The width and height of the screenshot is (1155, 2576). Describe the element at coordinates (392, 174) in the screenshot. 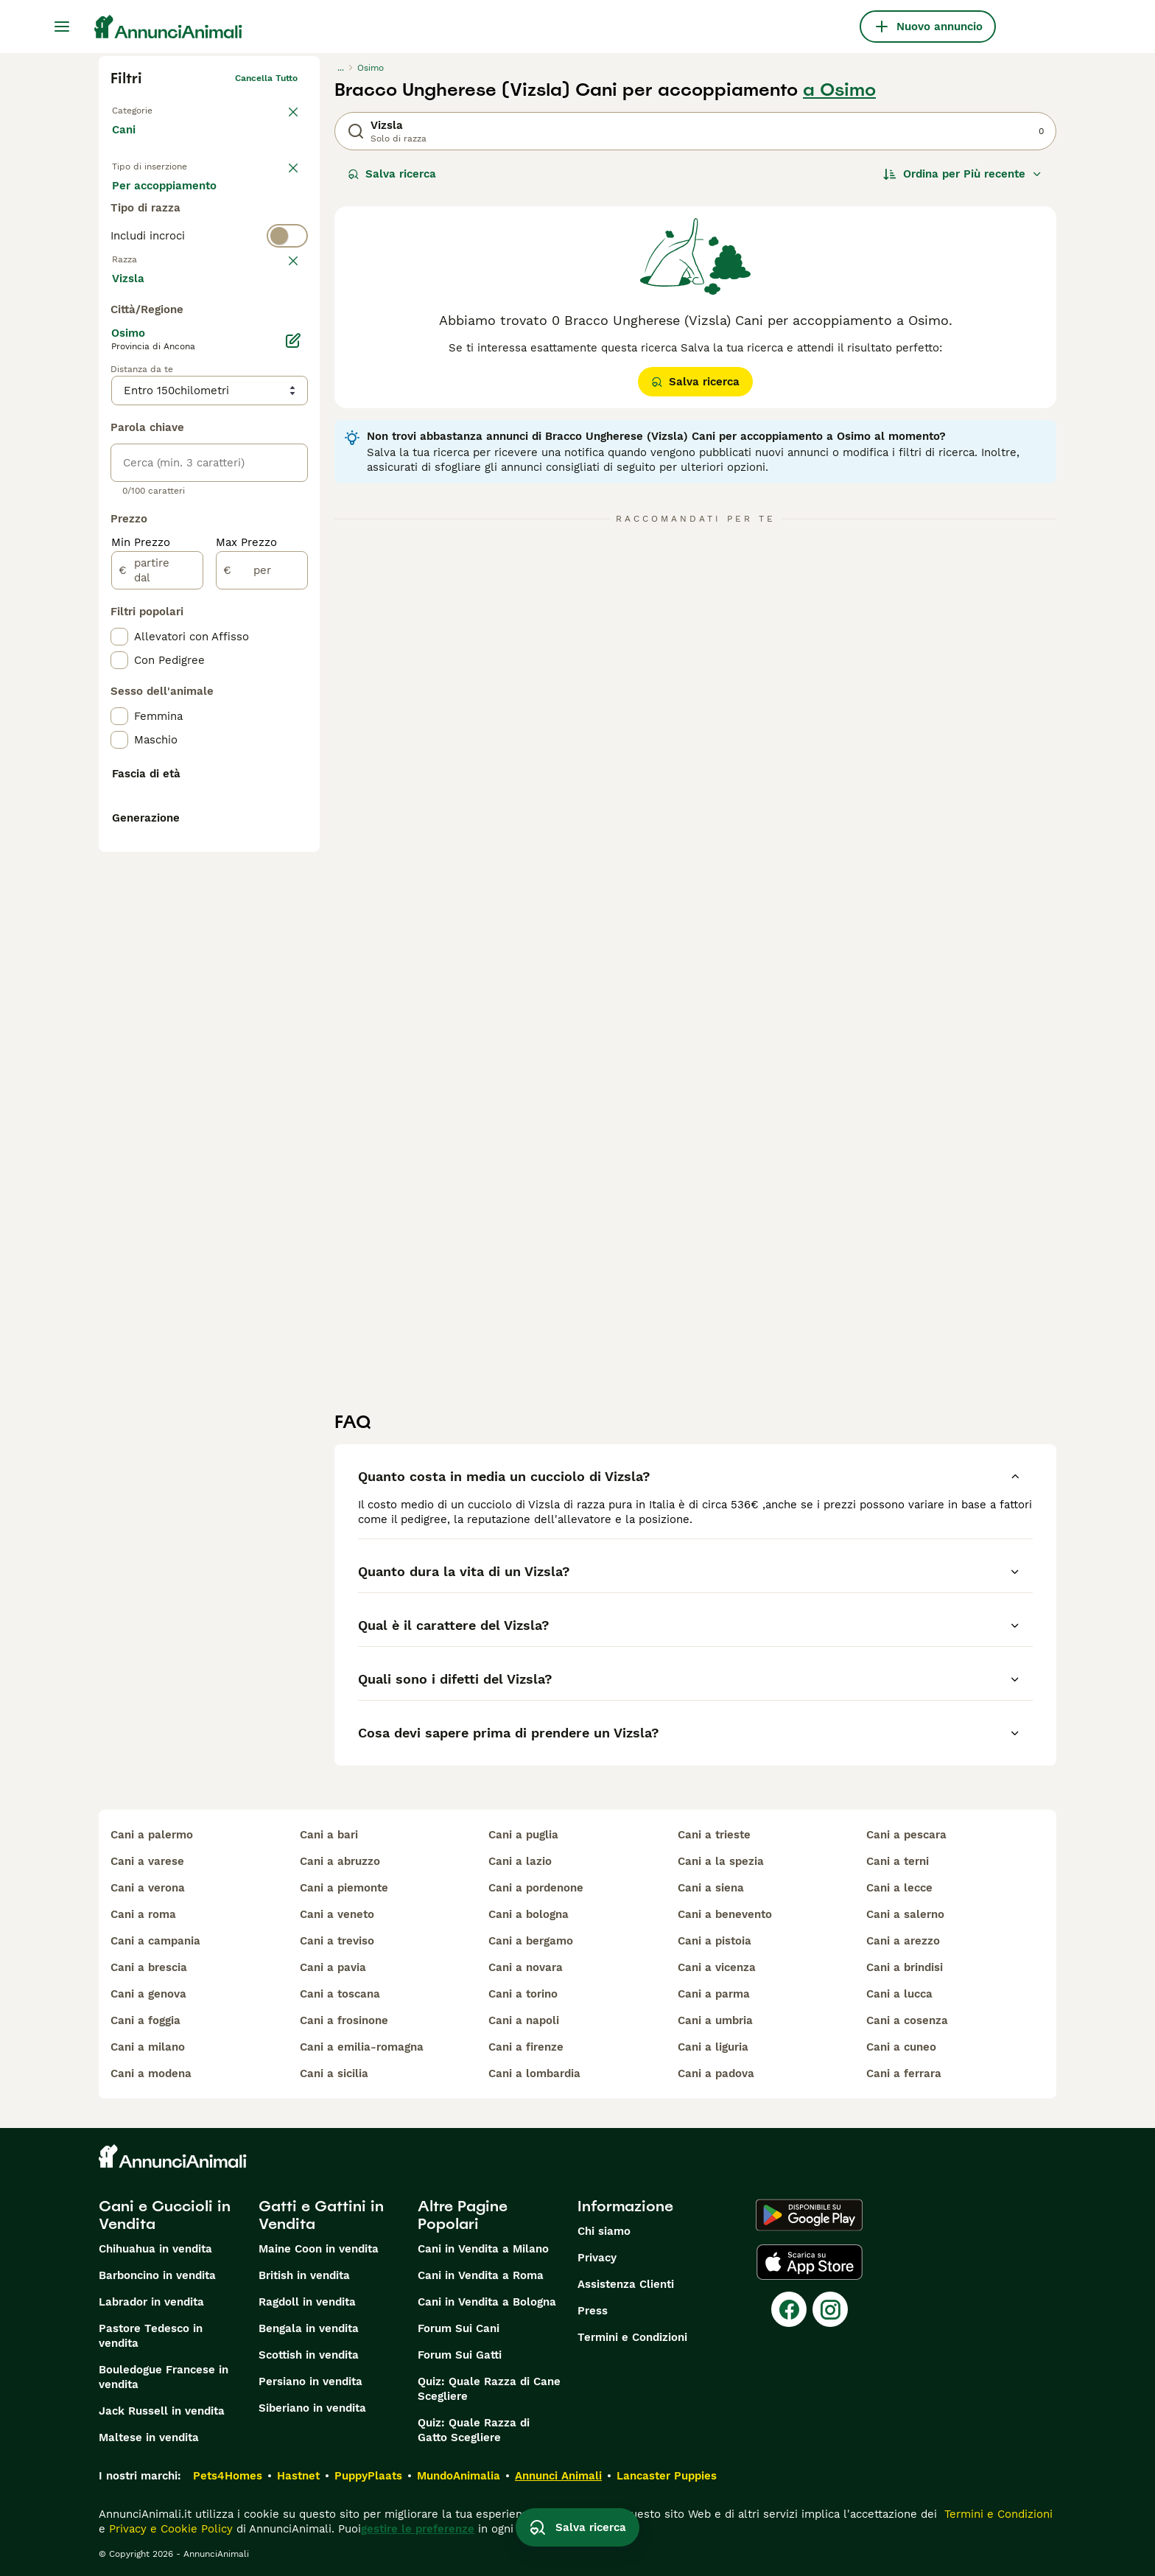

I see `Salva ricerca` at that location.